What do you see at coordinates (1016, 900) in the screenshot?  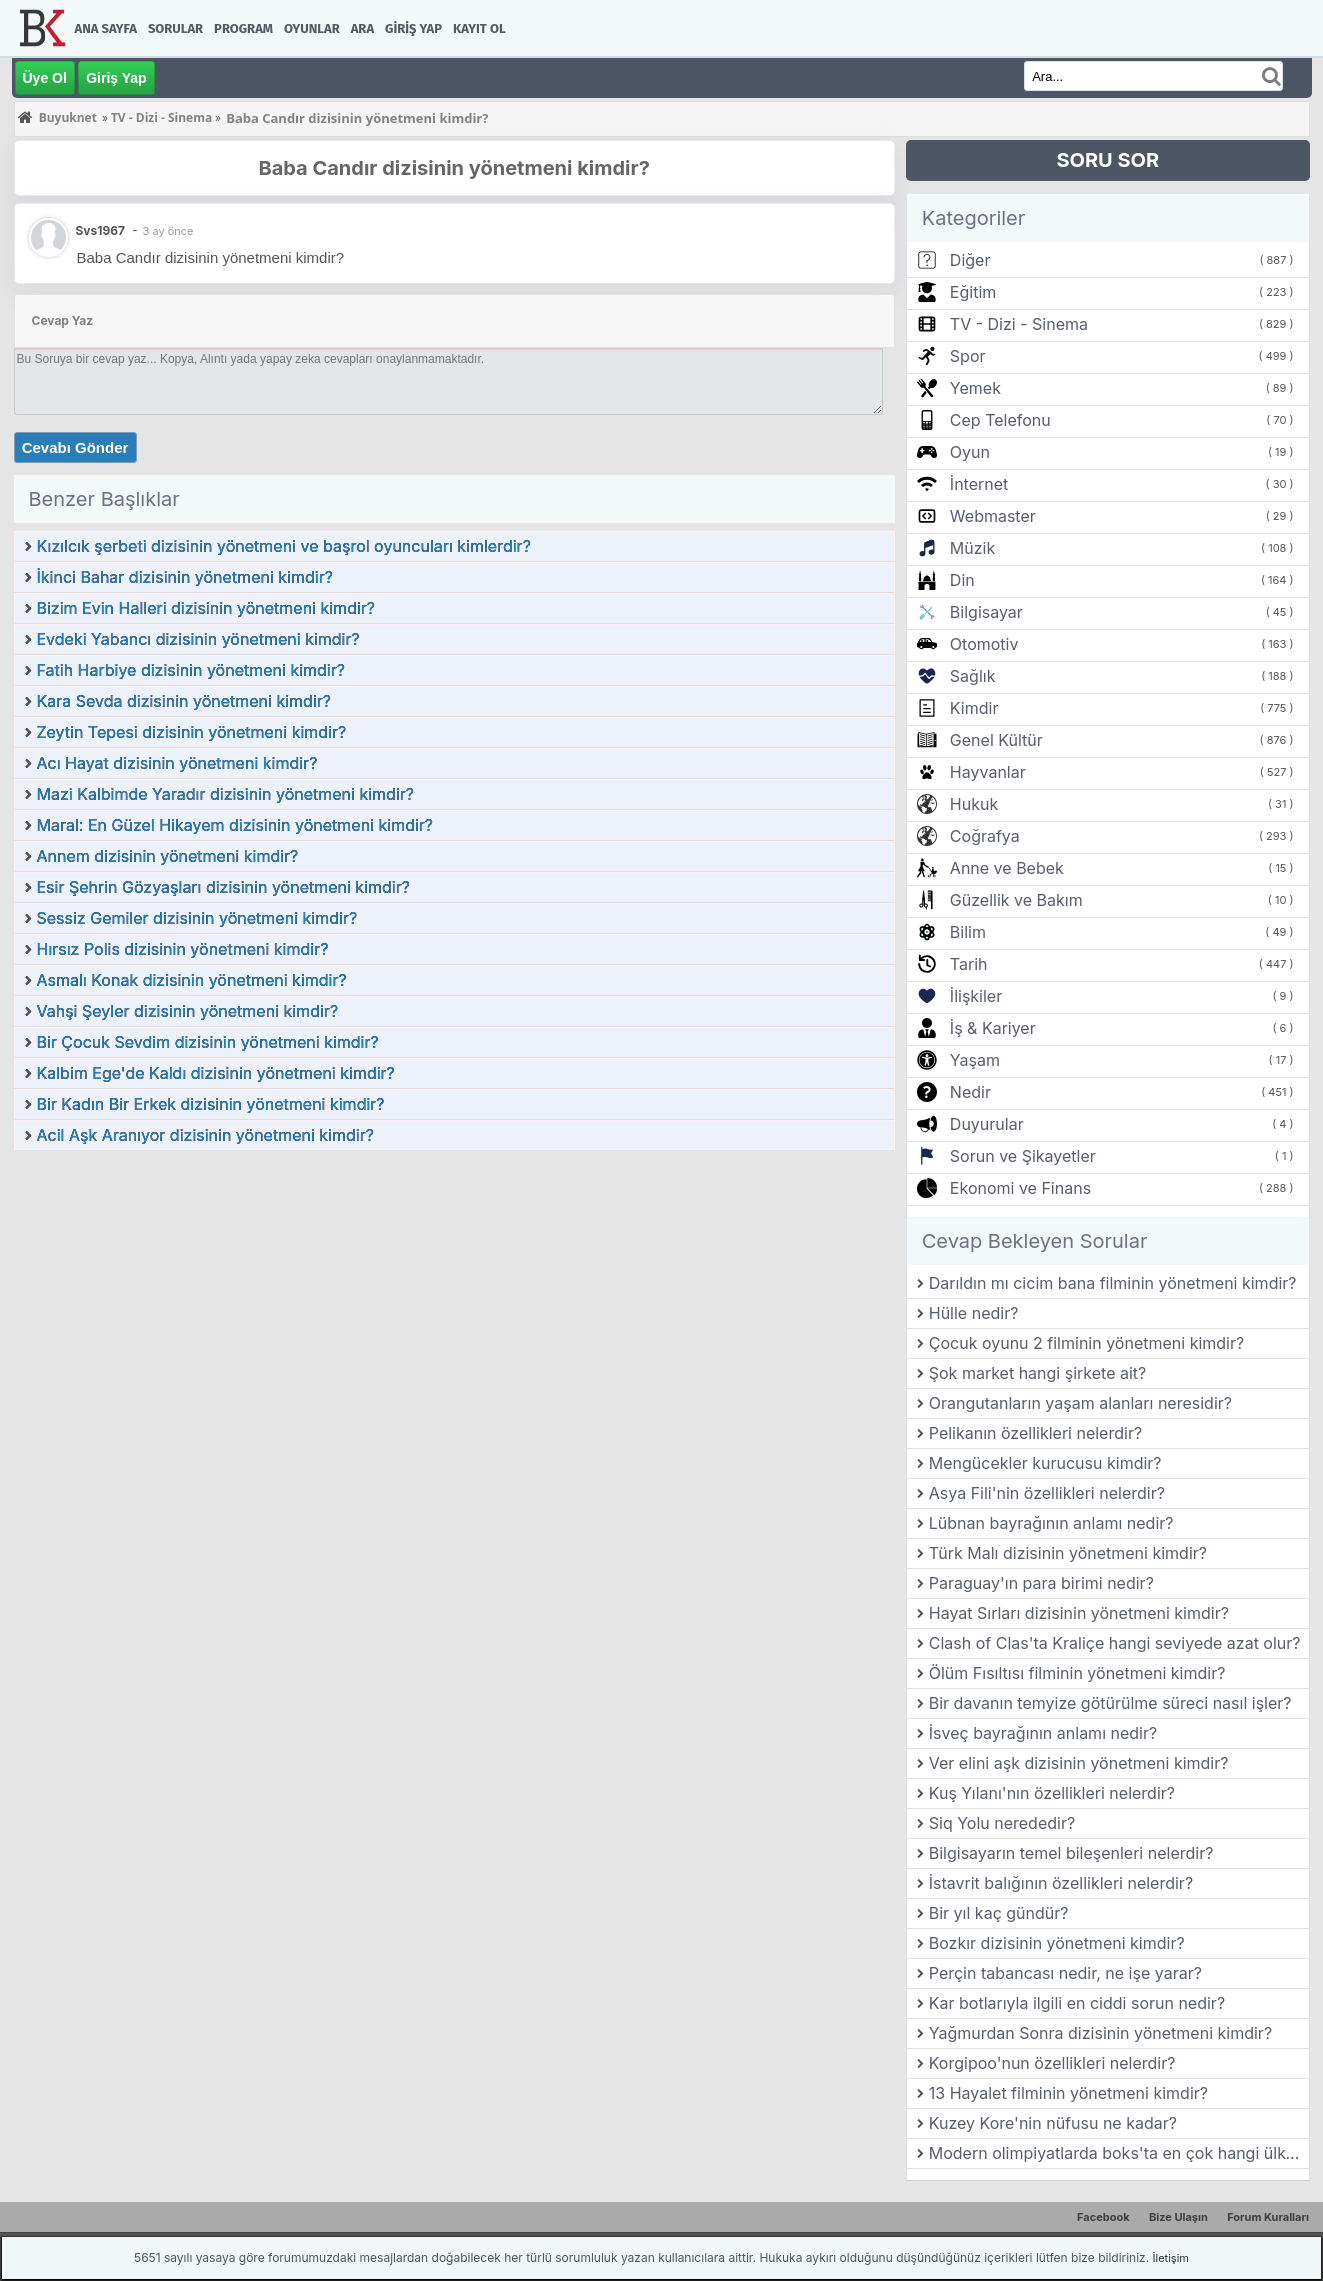 I see `Güzellik ve Bakım` at bounding box center [1016, 900].